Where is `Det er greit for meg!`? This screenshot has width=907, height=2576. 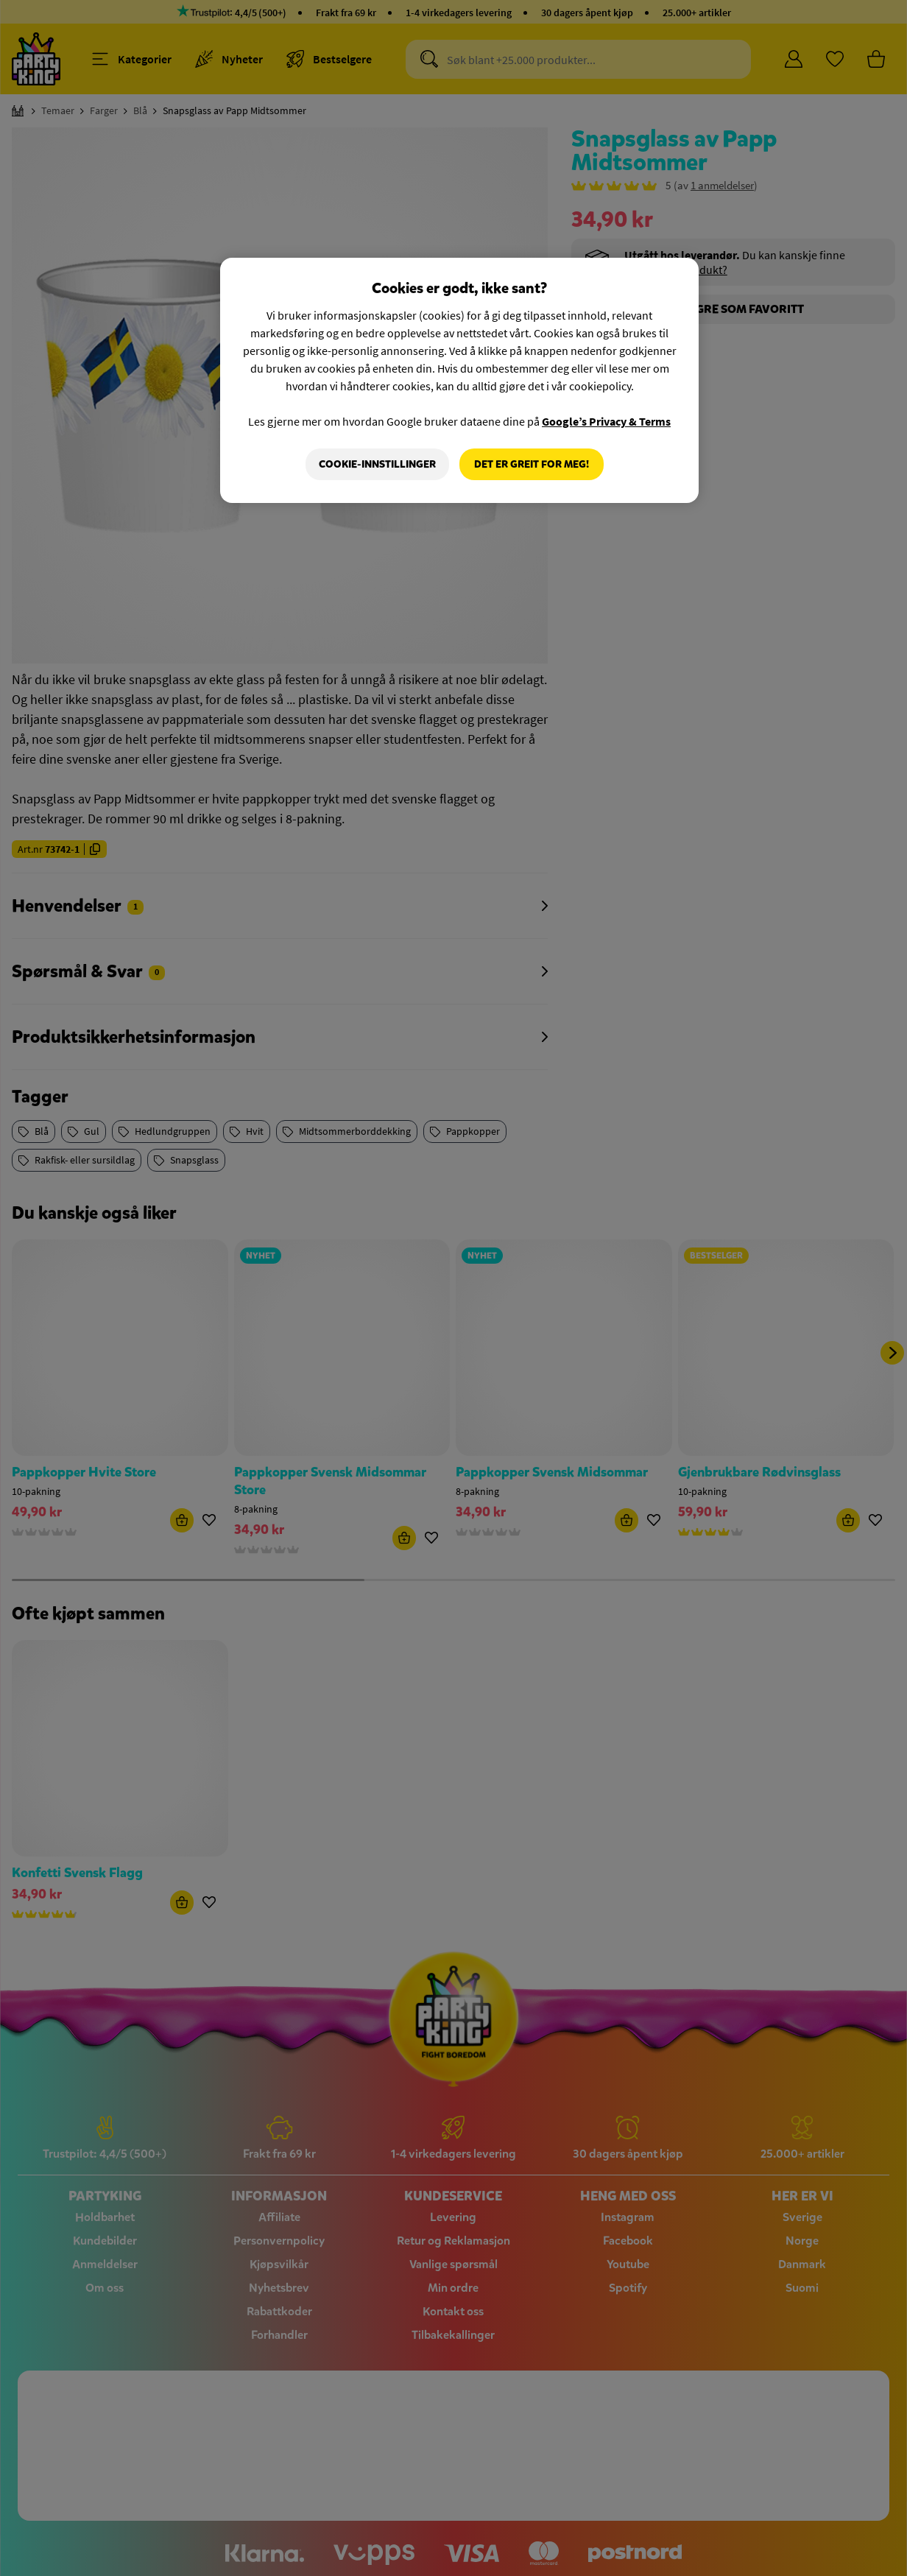
Det er greit for meg! is located at coordinates (531, 464).